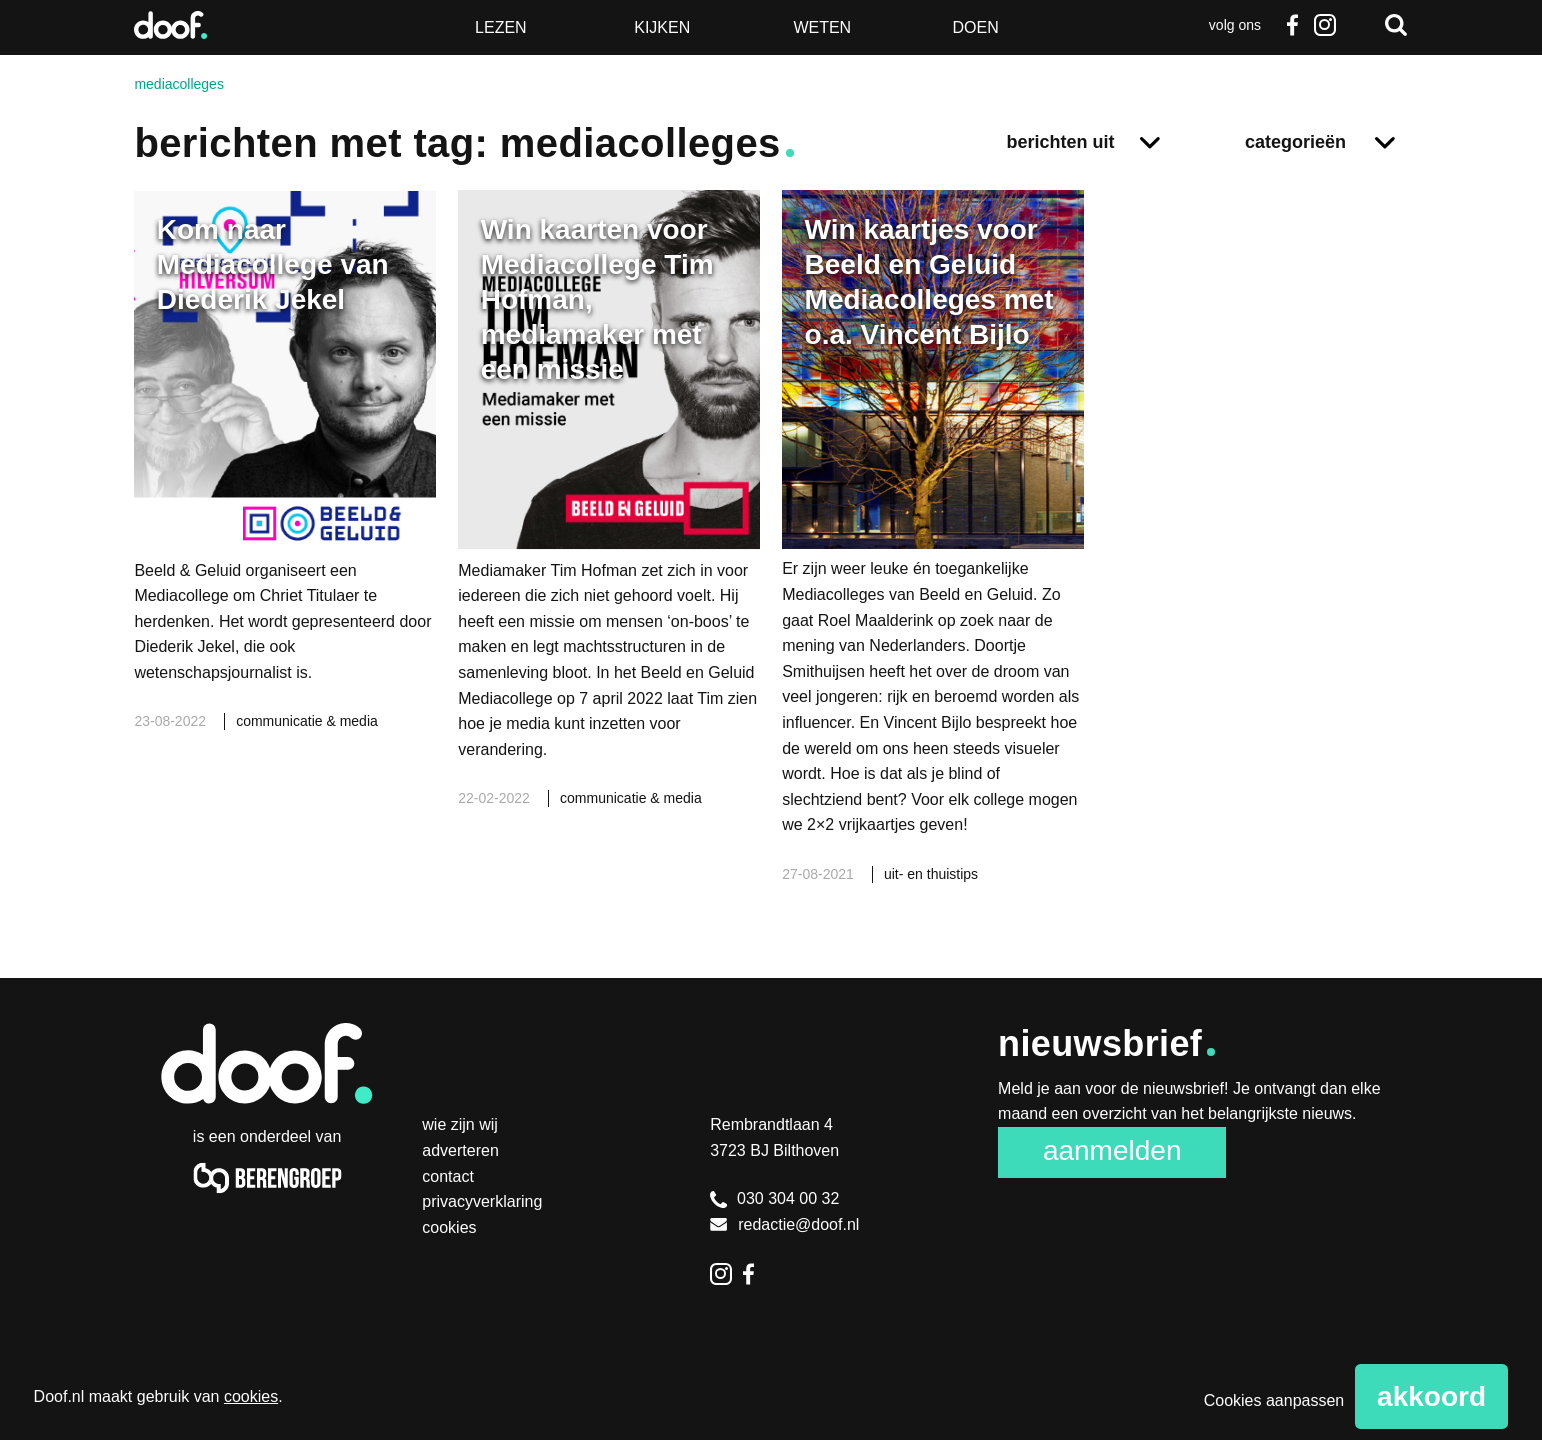 This screenshot has width=1542, height=1440. I want to click on Zoeken, so click(1396, 25).